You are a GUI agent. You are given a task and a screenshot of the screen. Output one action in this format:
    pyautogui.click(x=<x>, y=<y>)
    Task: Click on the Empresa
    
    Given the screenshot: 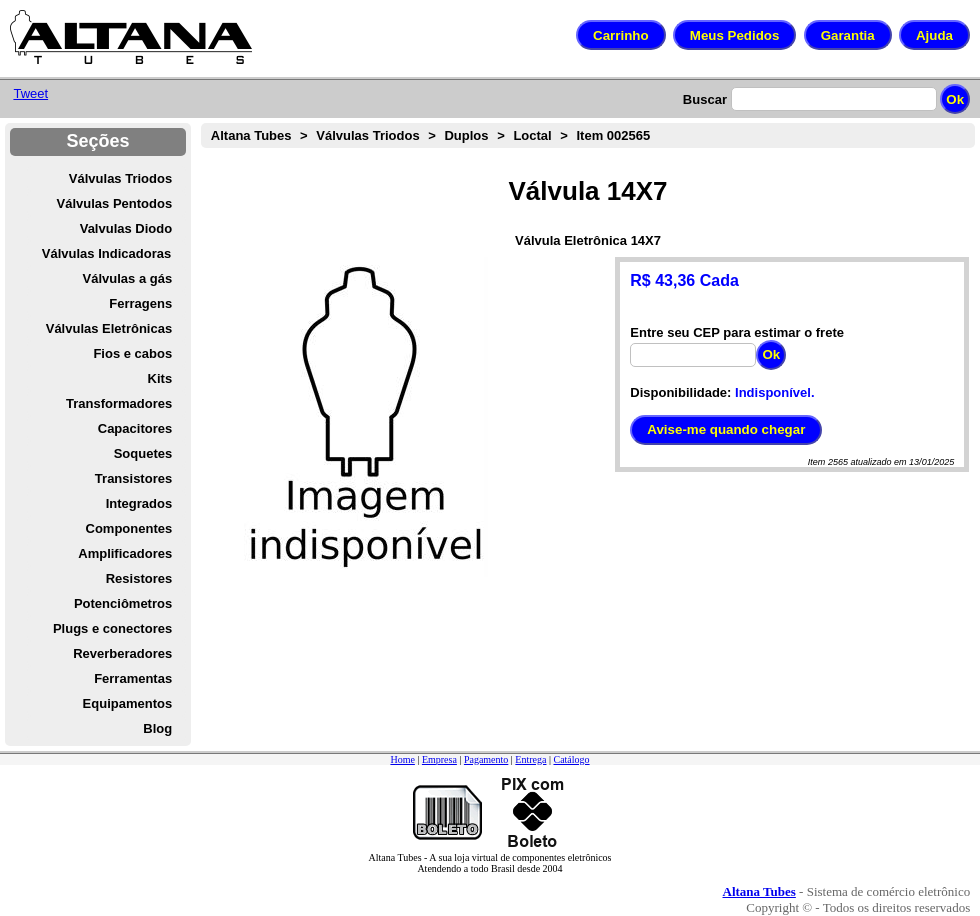 What is the action you would take?
    pyautogui.click(x=439, y=759)
    